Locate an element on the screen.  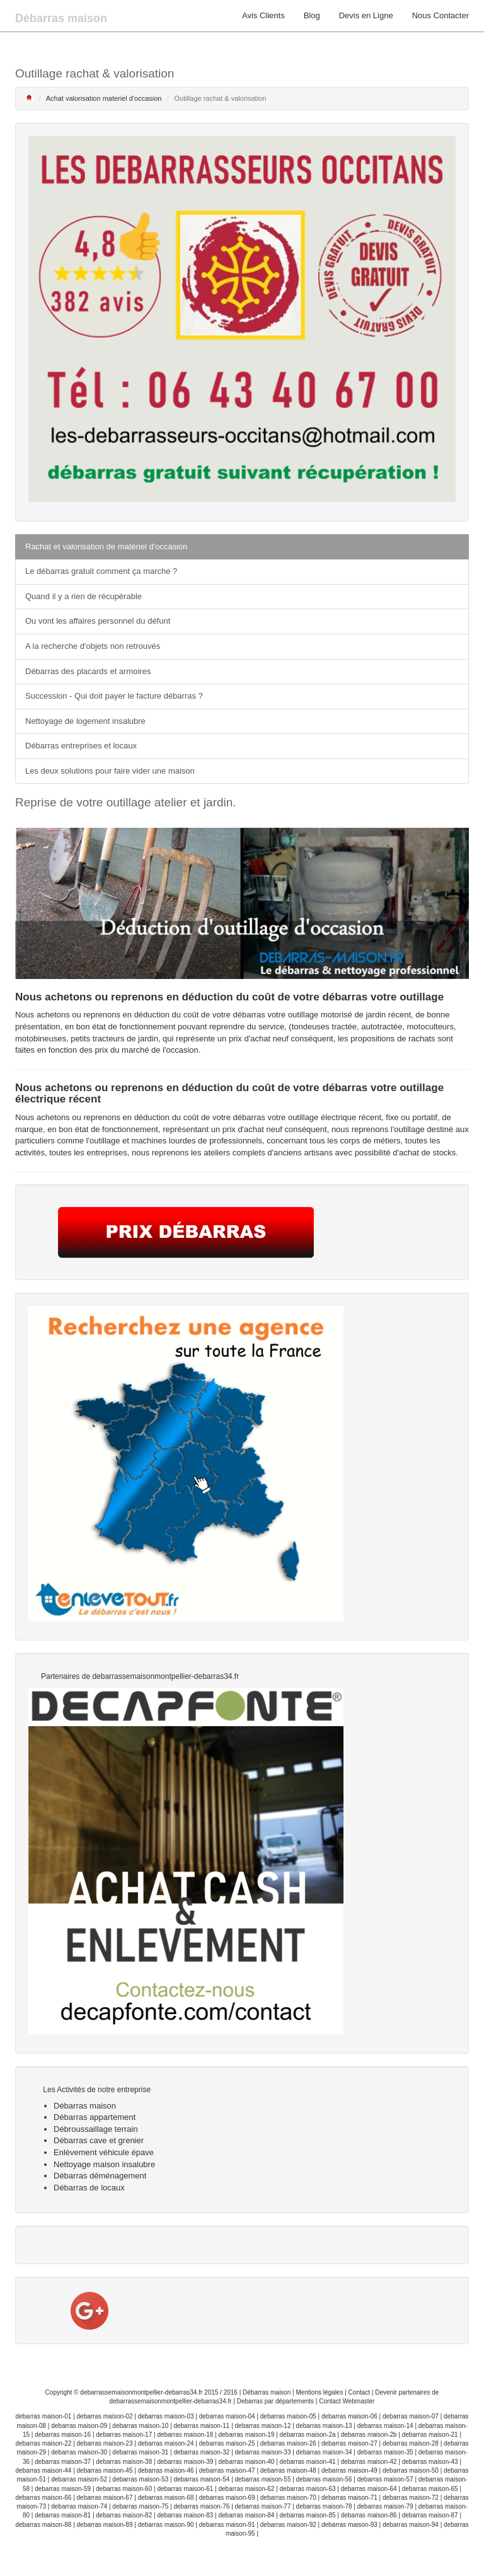
debarras maison-16 is located at coordinates (63, 2434).